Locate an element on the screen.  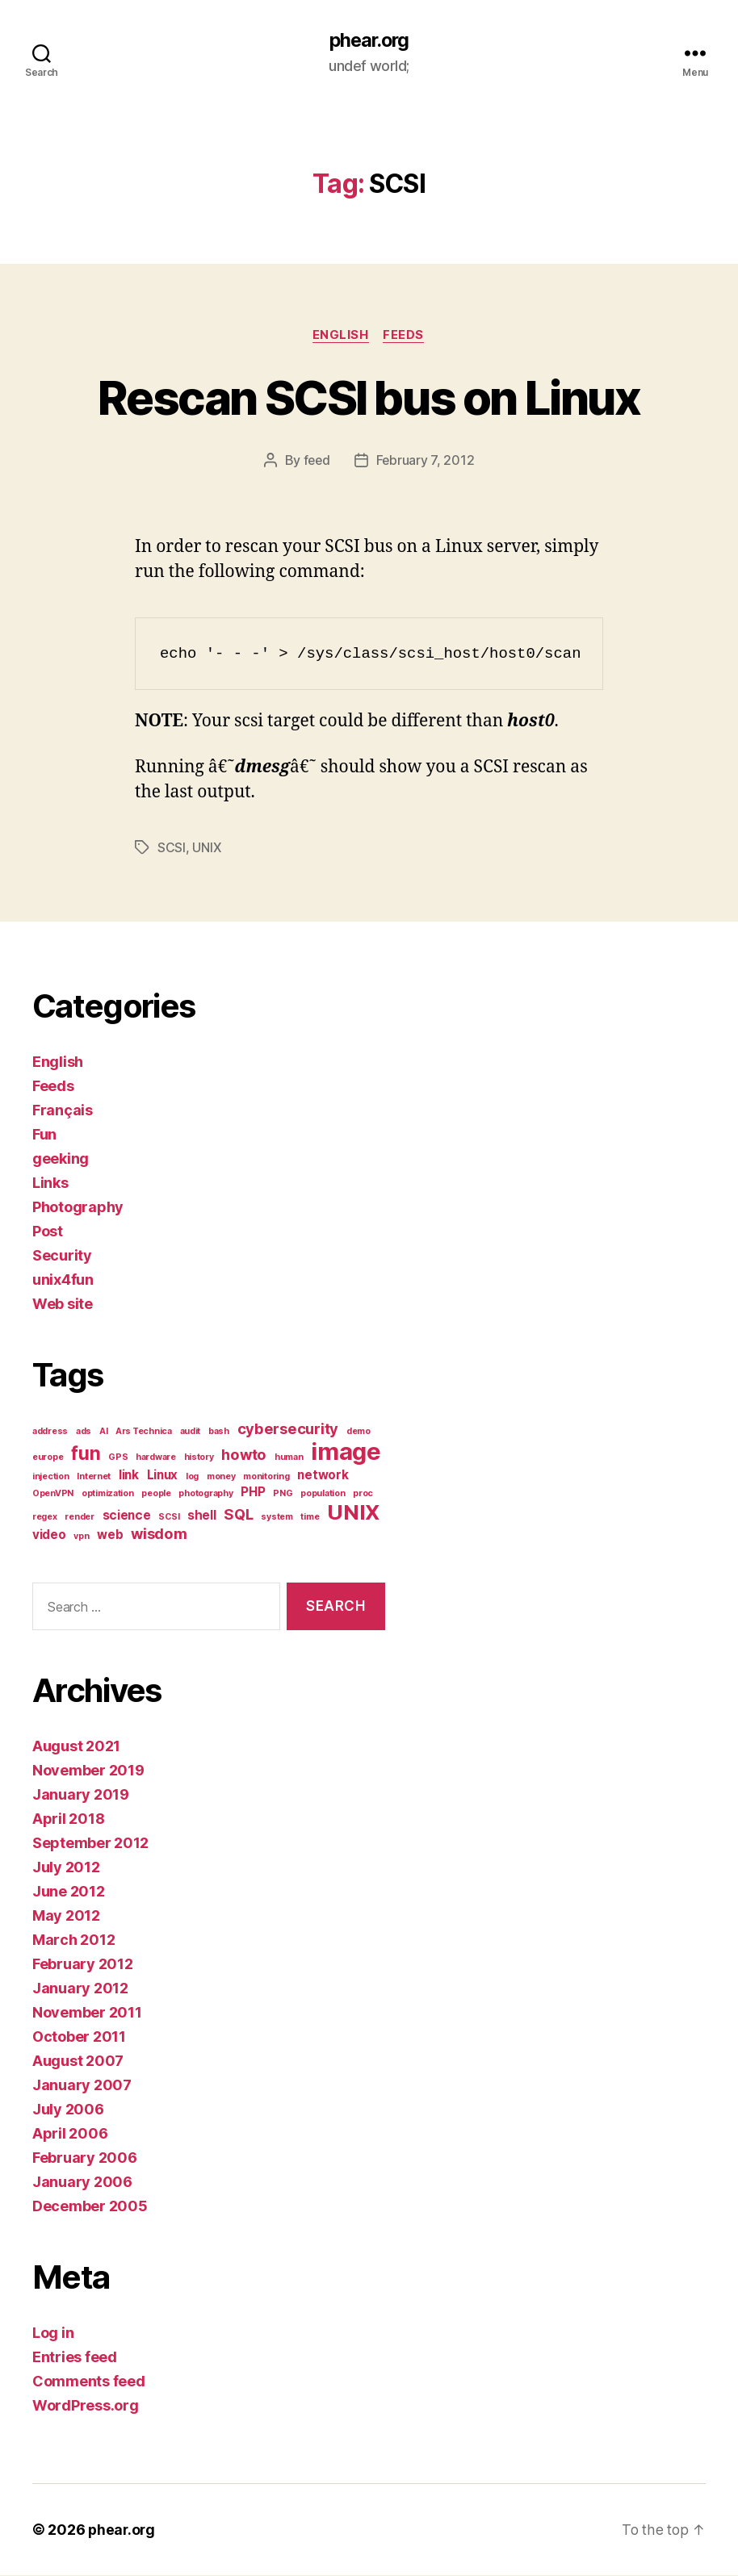
UNIX [UNIX (7 items)] is located at coordinates (353, 1512).